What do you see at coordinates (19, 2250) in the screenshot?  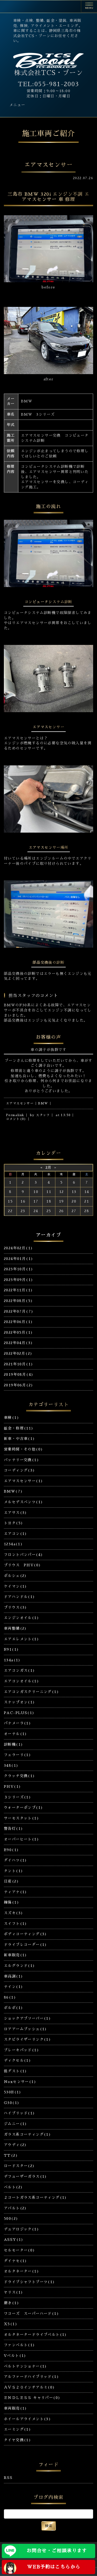 I see `セルモーター(0)` at bounding box center [19, 2250].